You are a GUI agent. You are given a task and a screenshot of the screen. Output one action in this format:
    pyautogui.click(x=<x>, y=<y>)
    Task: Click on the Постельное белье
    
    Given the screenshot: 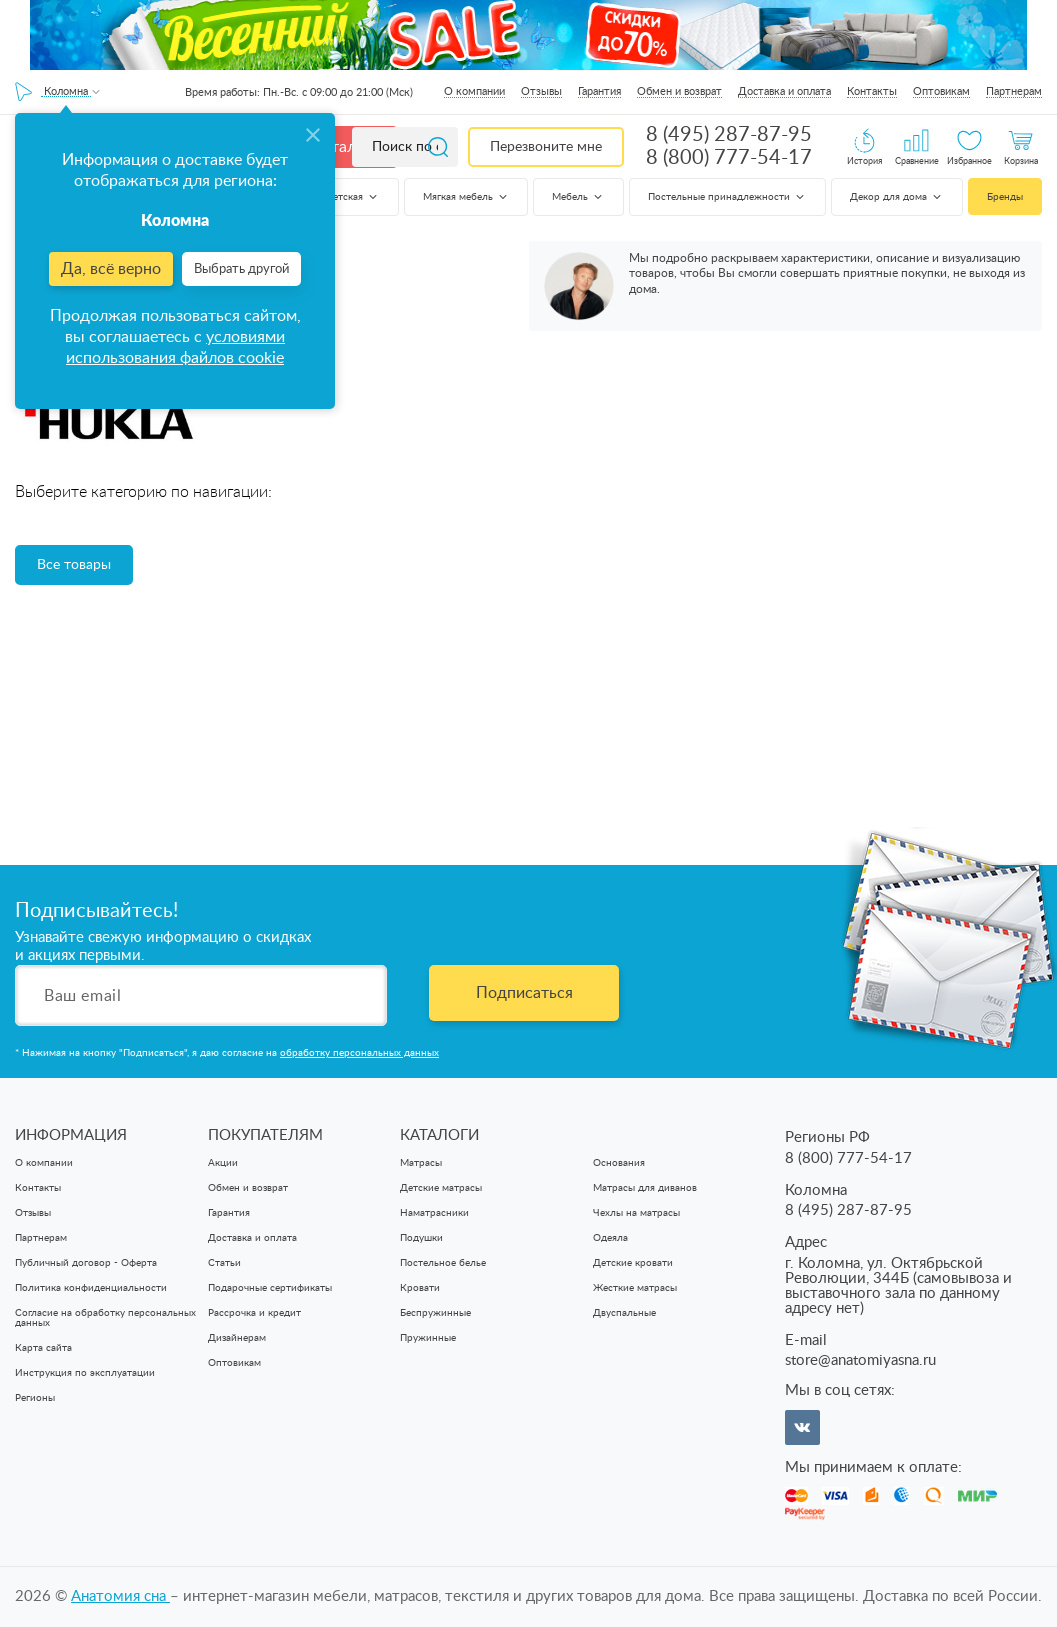 What is the action you would take?
    pyautogui.click(x=443, y=1263)
    